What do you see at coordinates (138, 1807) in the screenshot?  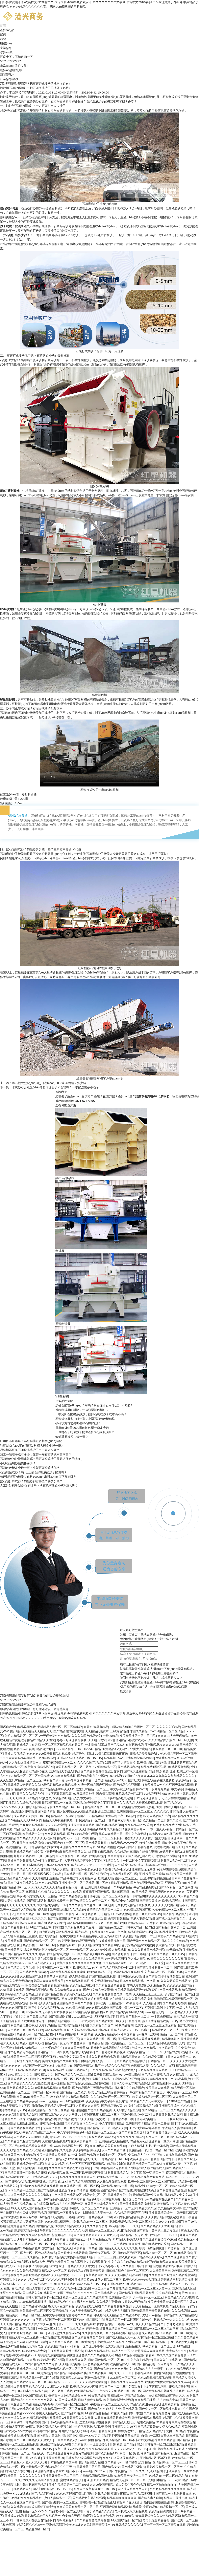 I see `欧美精品中文字幕人妻色` at bounding box center [138, 1807].